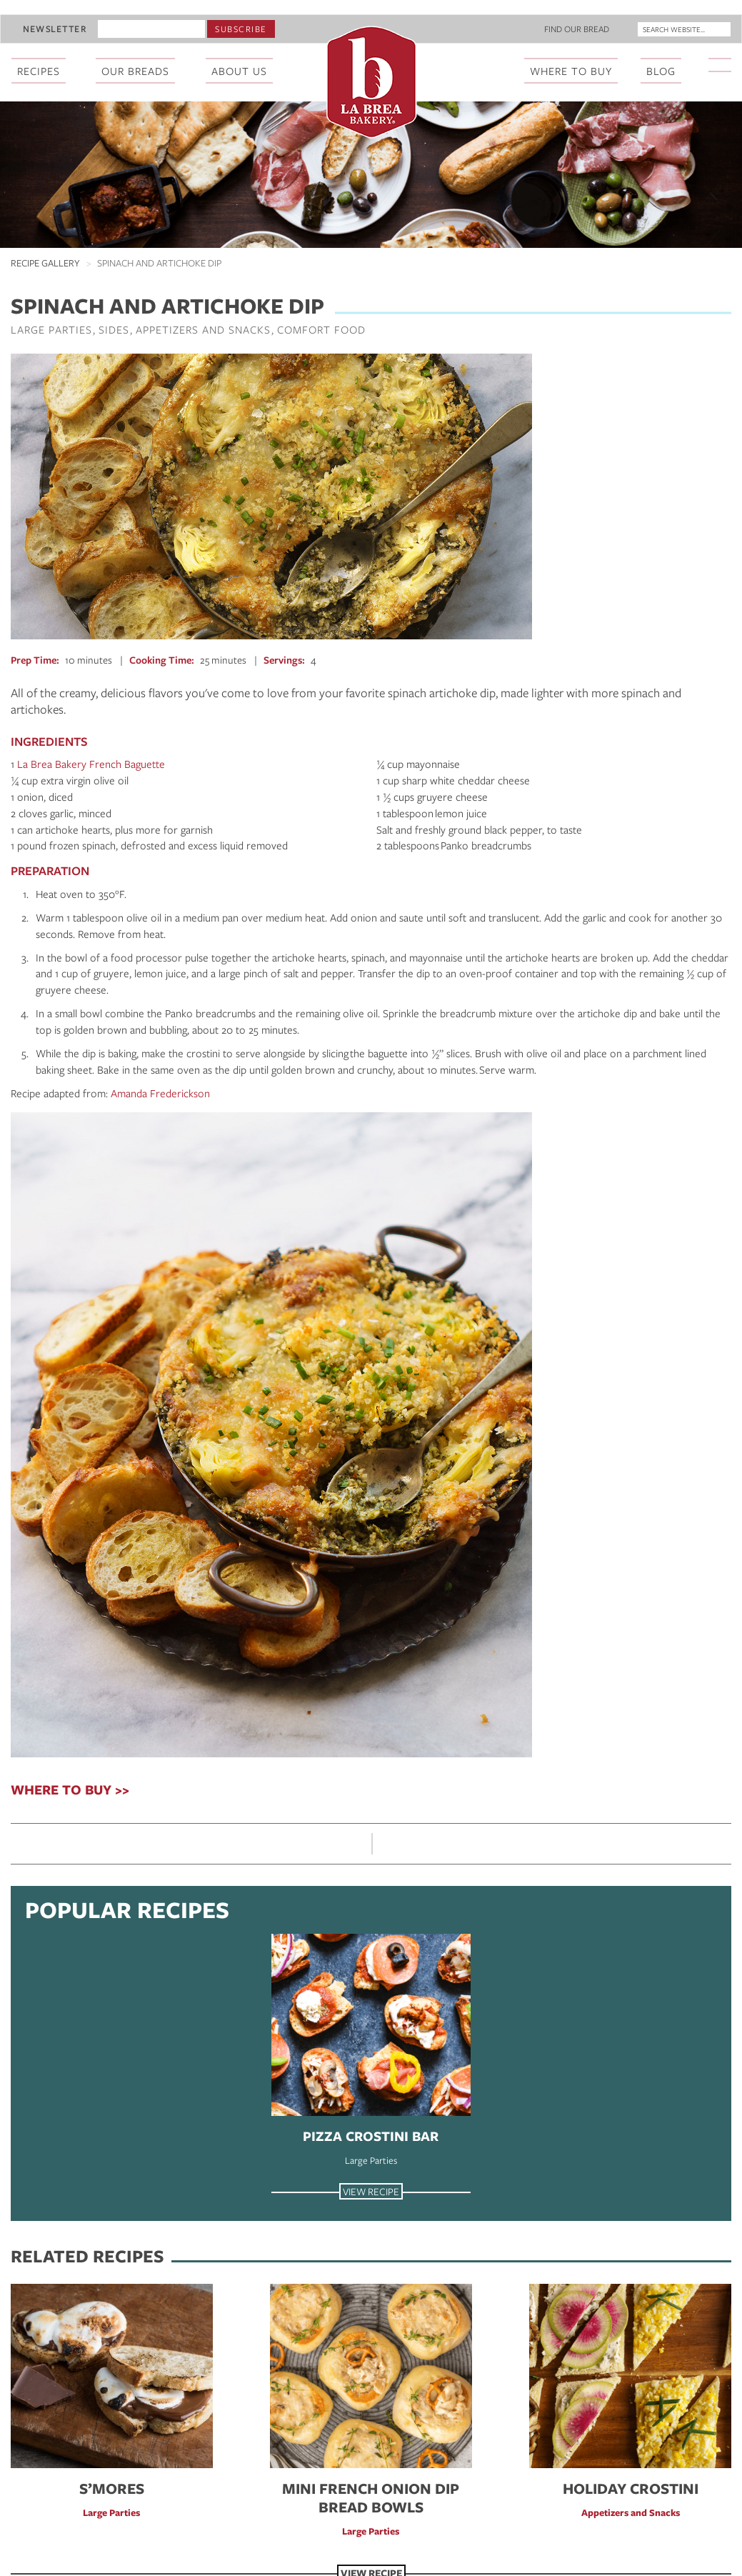 This screenshot has height=2576, width=742. I want to click on Amanda Frederickson, so click(160, 1093).